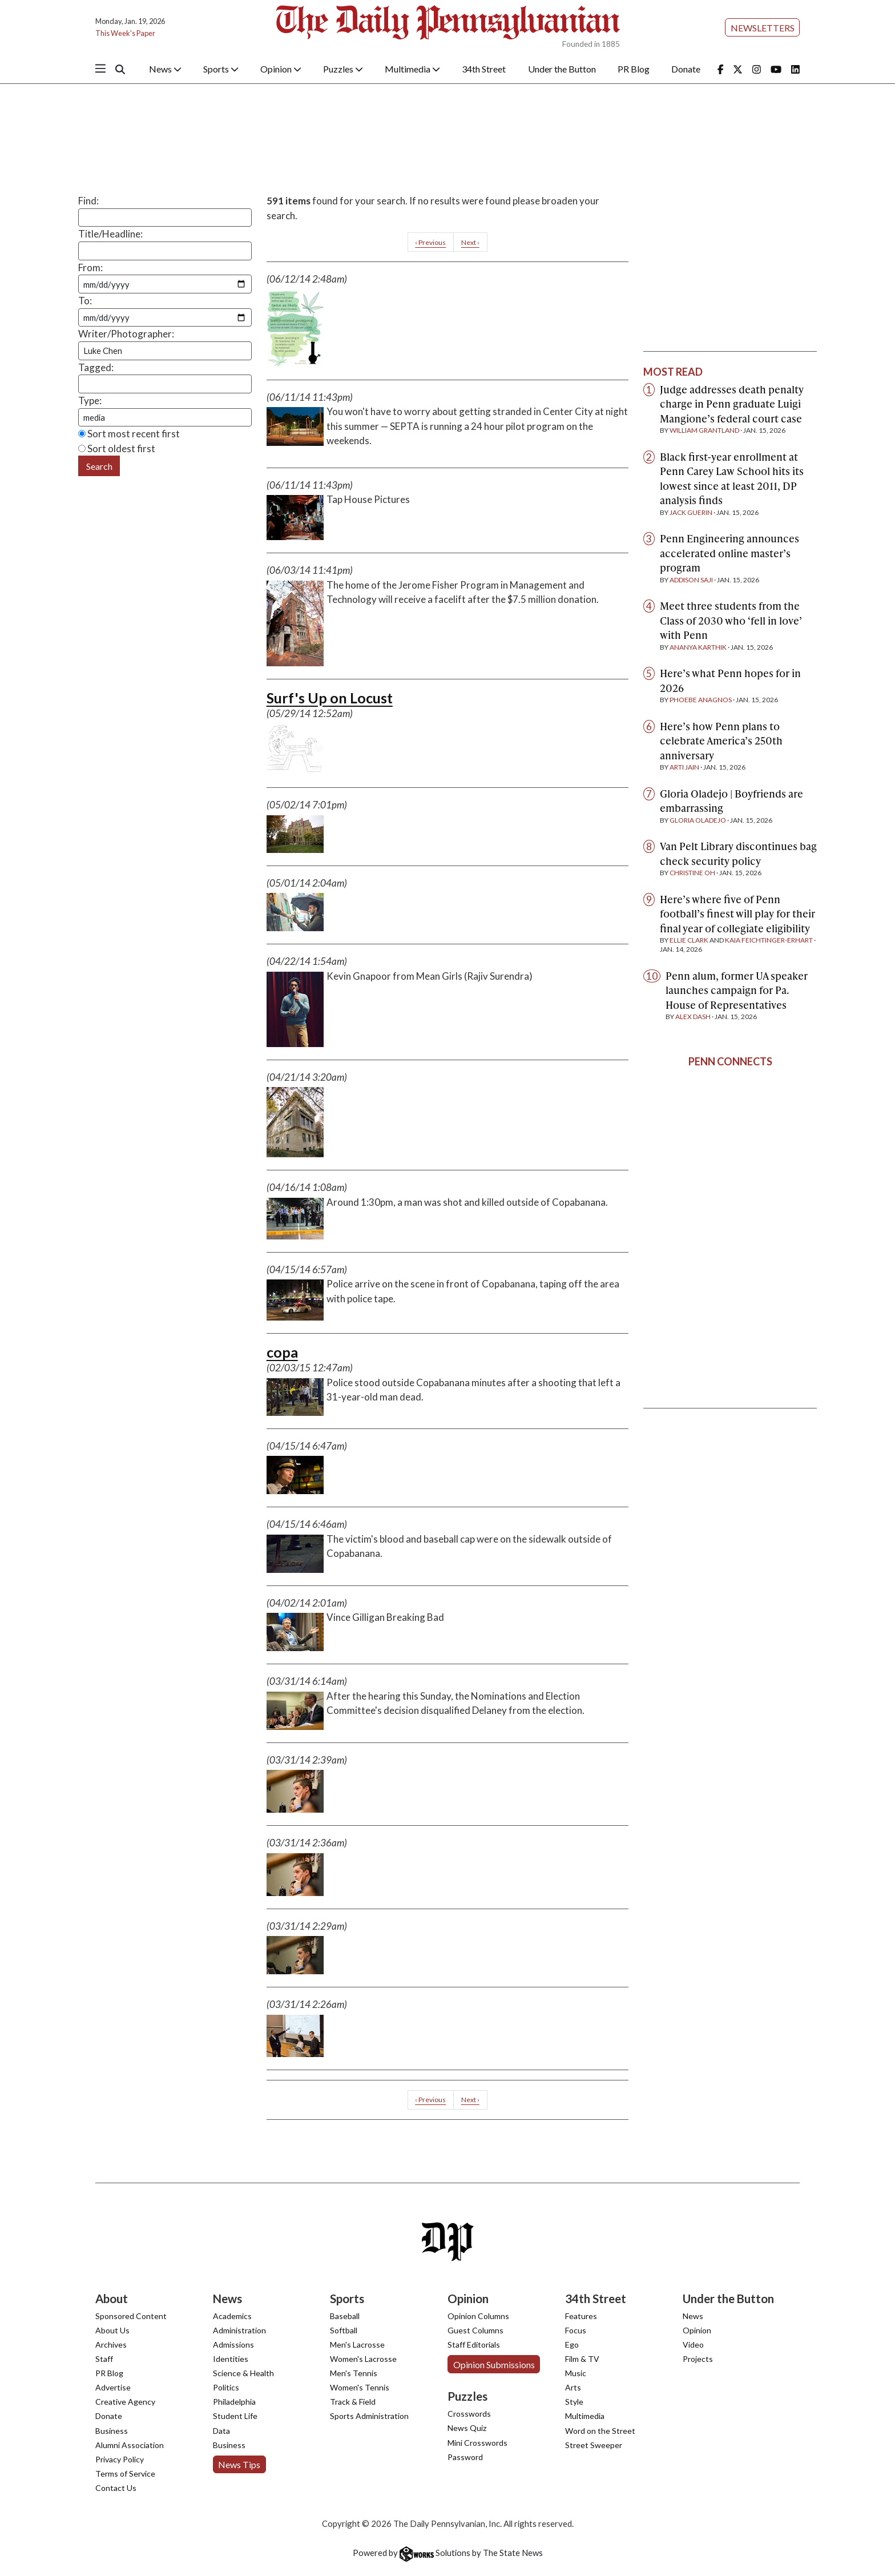 The image size is (895, 2576). I want to click on Ellie Clark, so click(689, 940).